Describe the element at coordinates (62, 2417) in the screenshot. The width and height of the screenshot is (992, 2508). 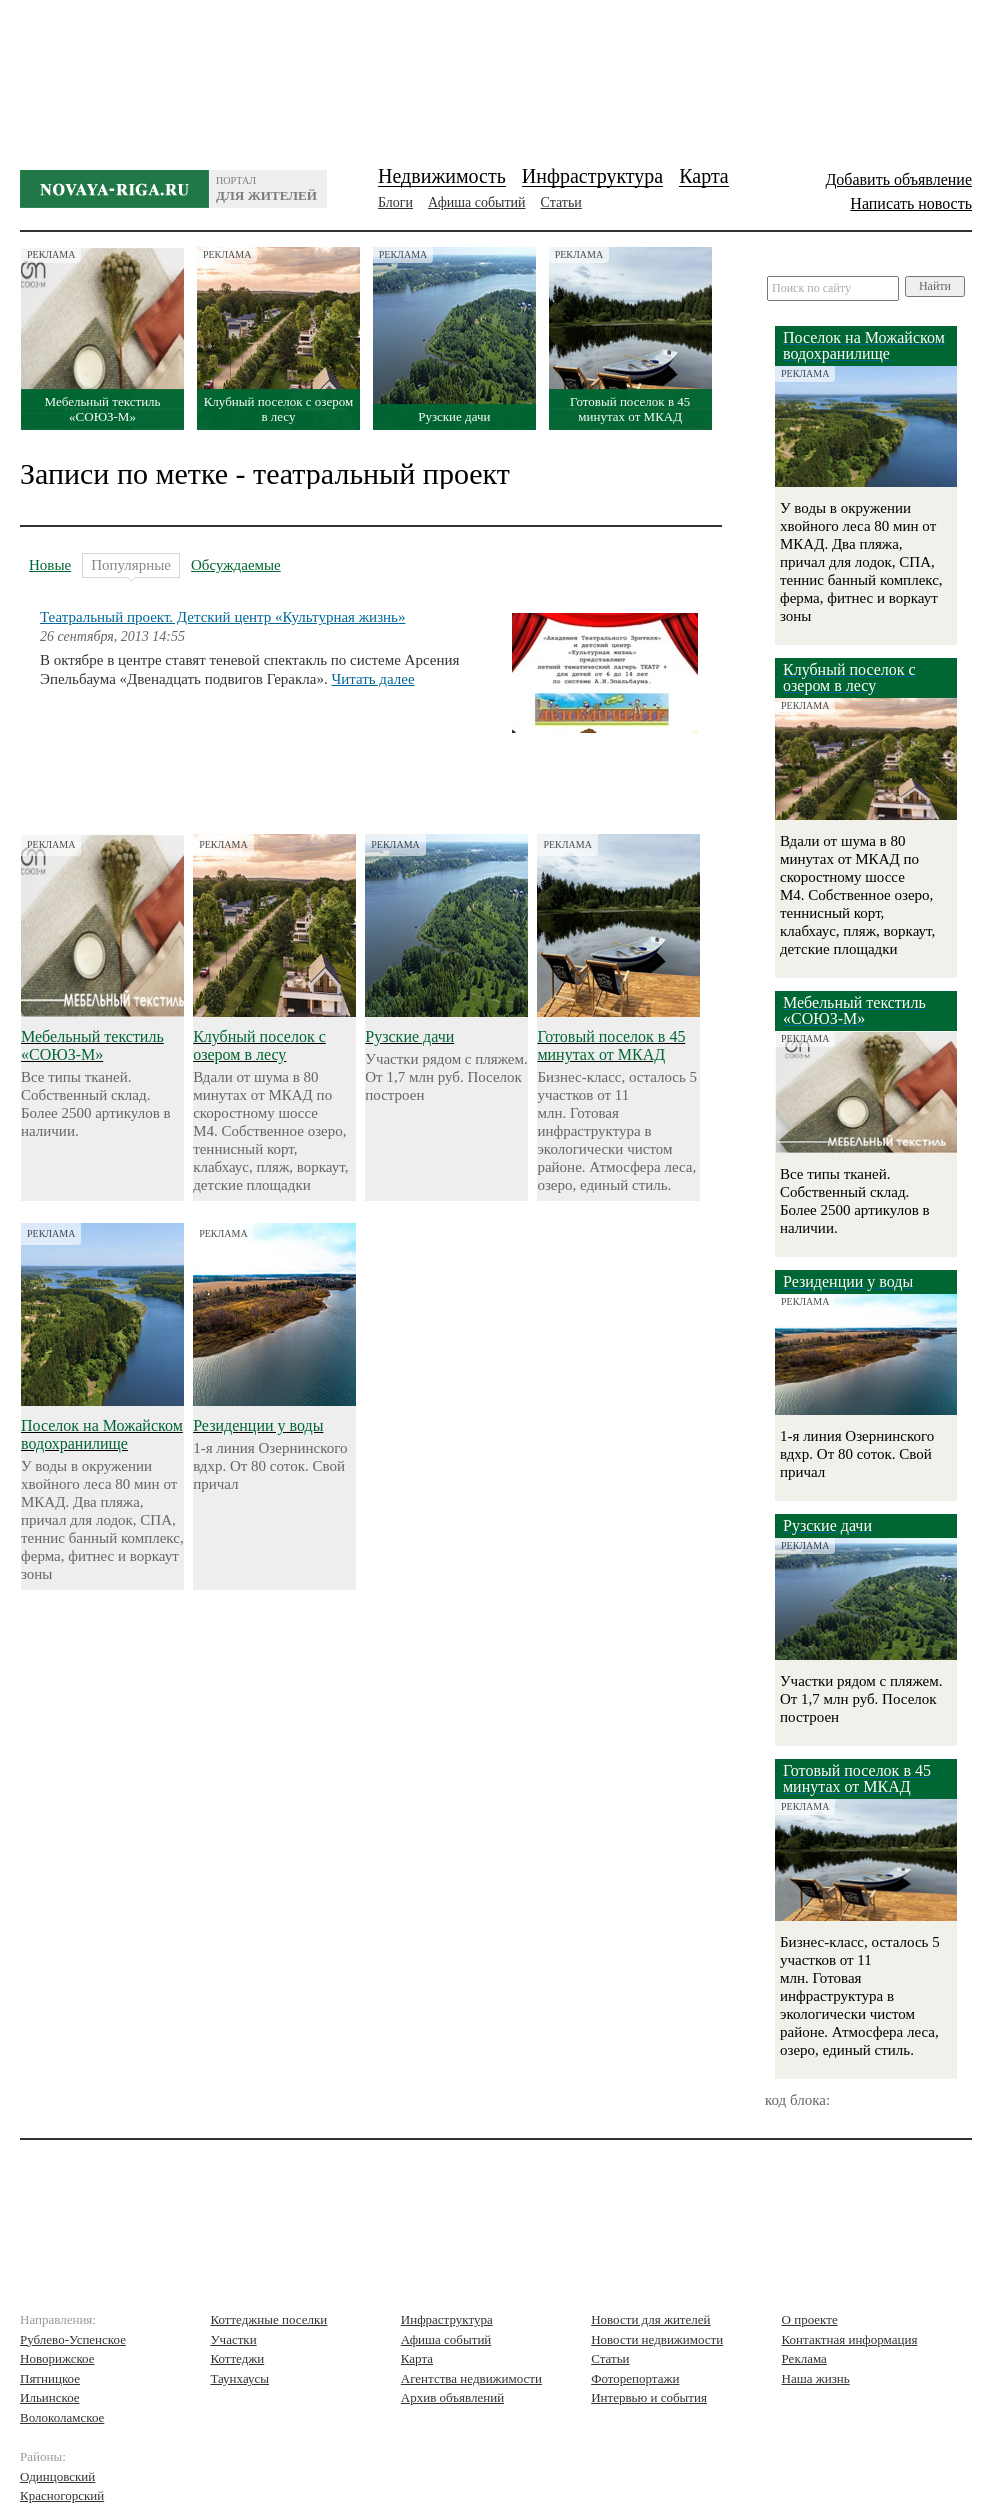
I see `Волоколамское` at that location.